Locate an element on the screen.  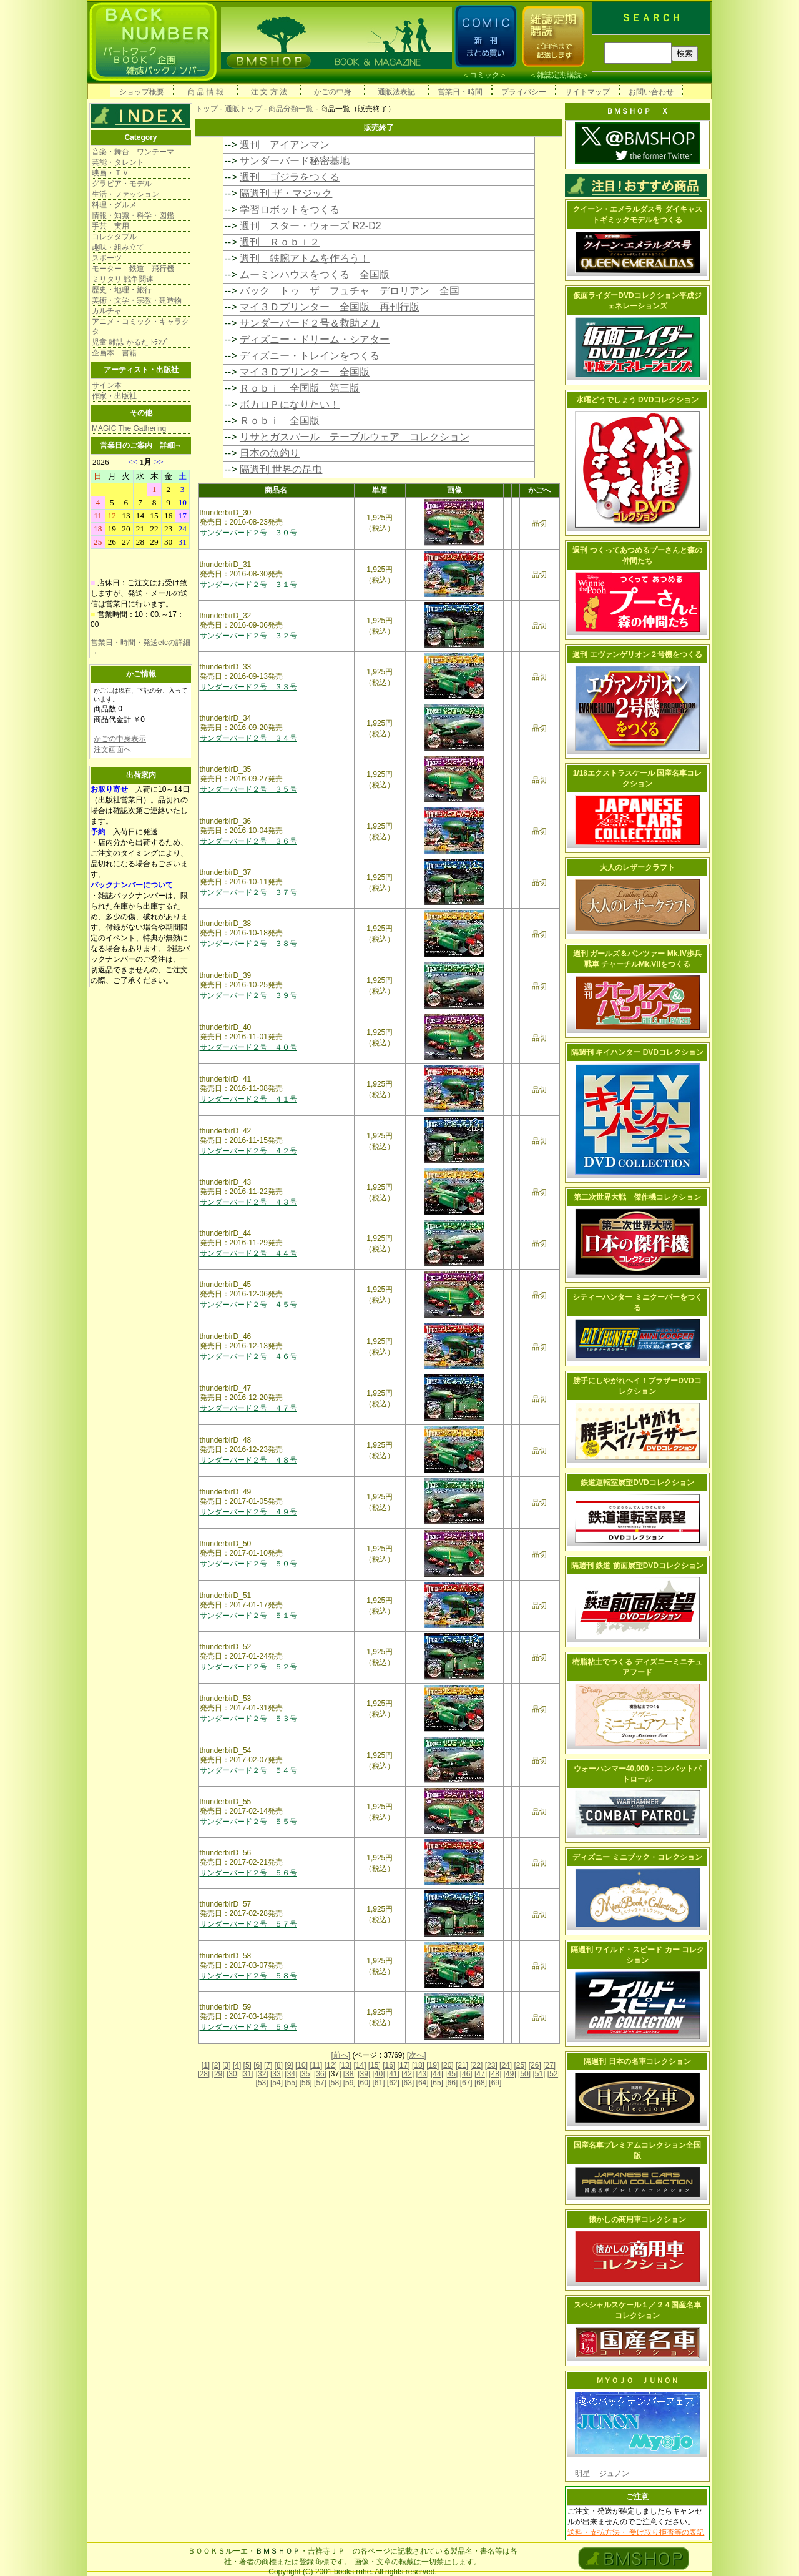
[15] is located at coordinates (374, 2065).